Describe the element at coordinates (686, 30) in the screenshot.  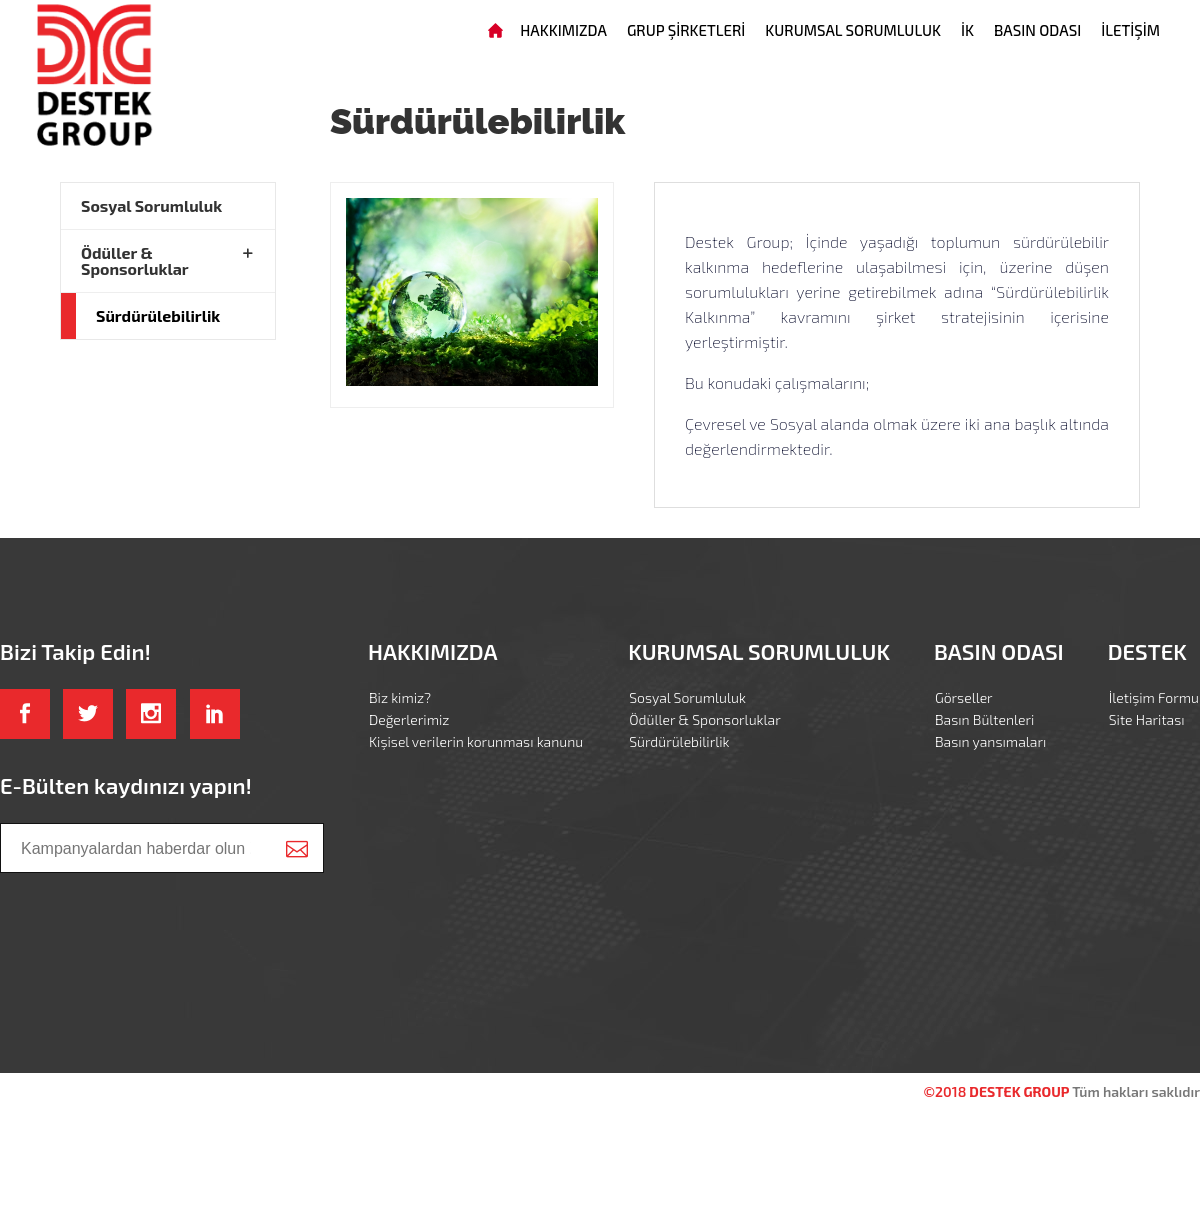
I see `GRUP ŞİRKETLERİ` at that location.